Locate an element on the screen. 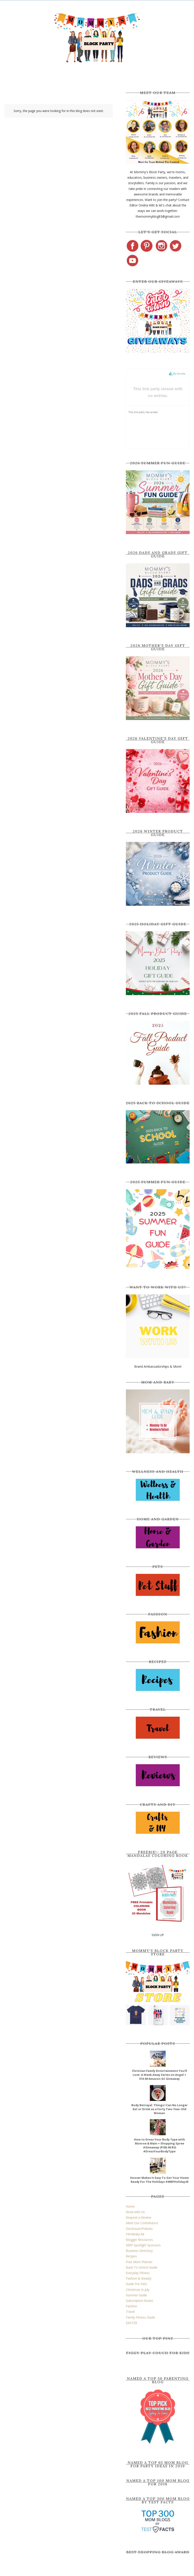 This screenshot has height=2576, width=194. Fashion is located at coordinates (131, 2306).